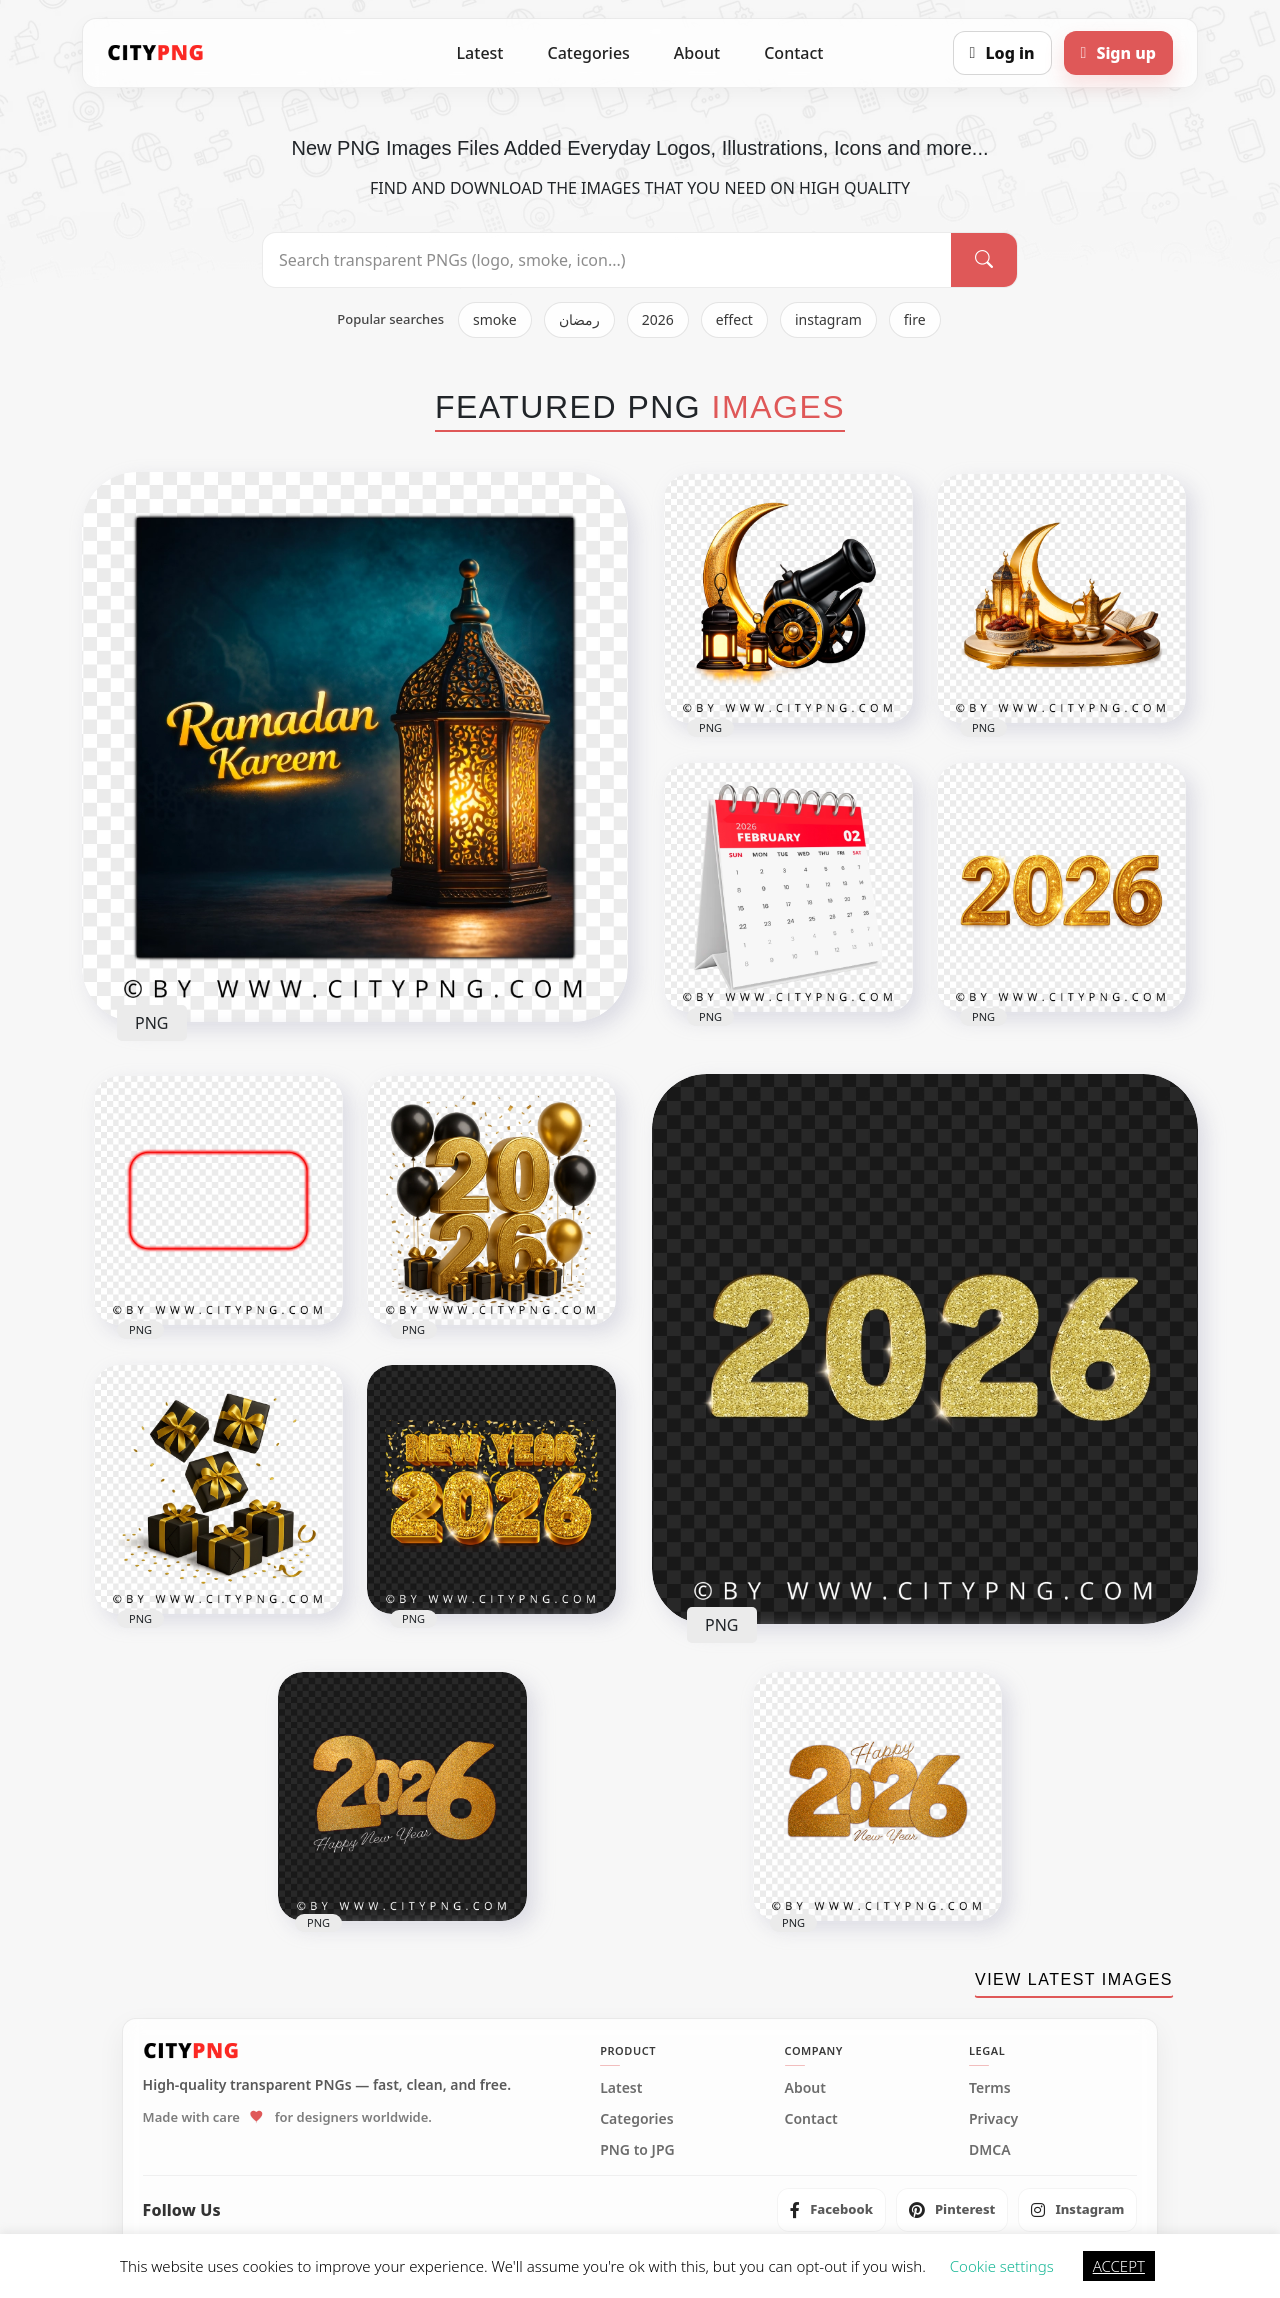 The width and height of the screenshot is (1280, 2298). Describe the element at coordinates (984, 260) in the screenshot. I see `[Search]` at that location.